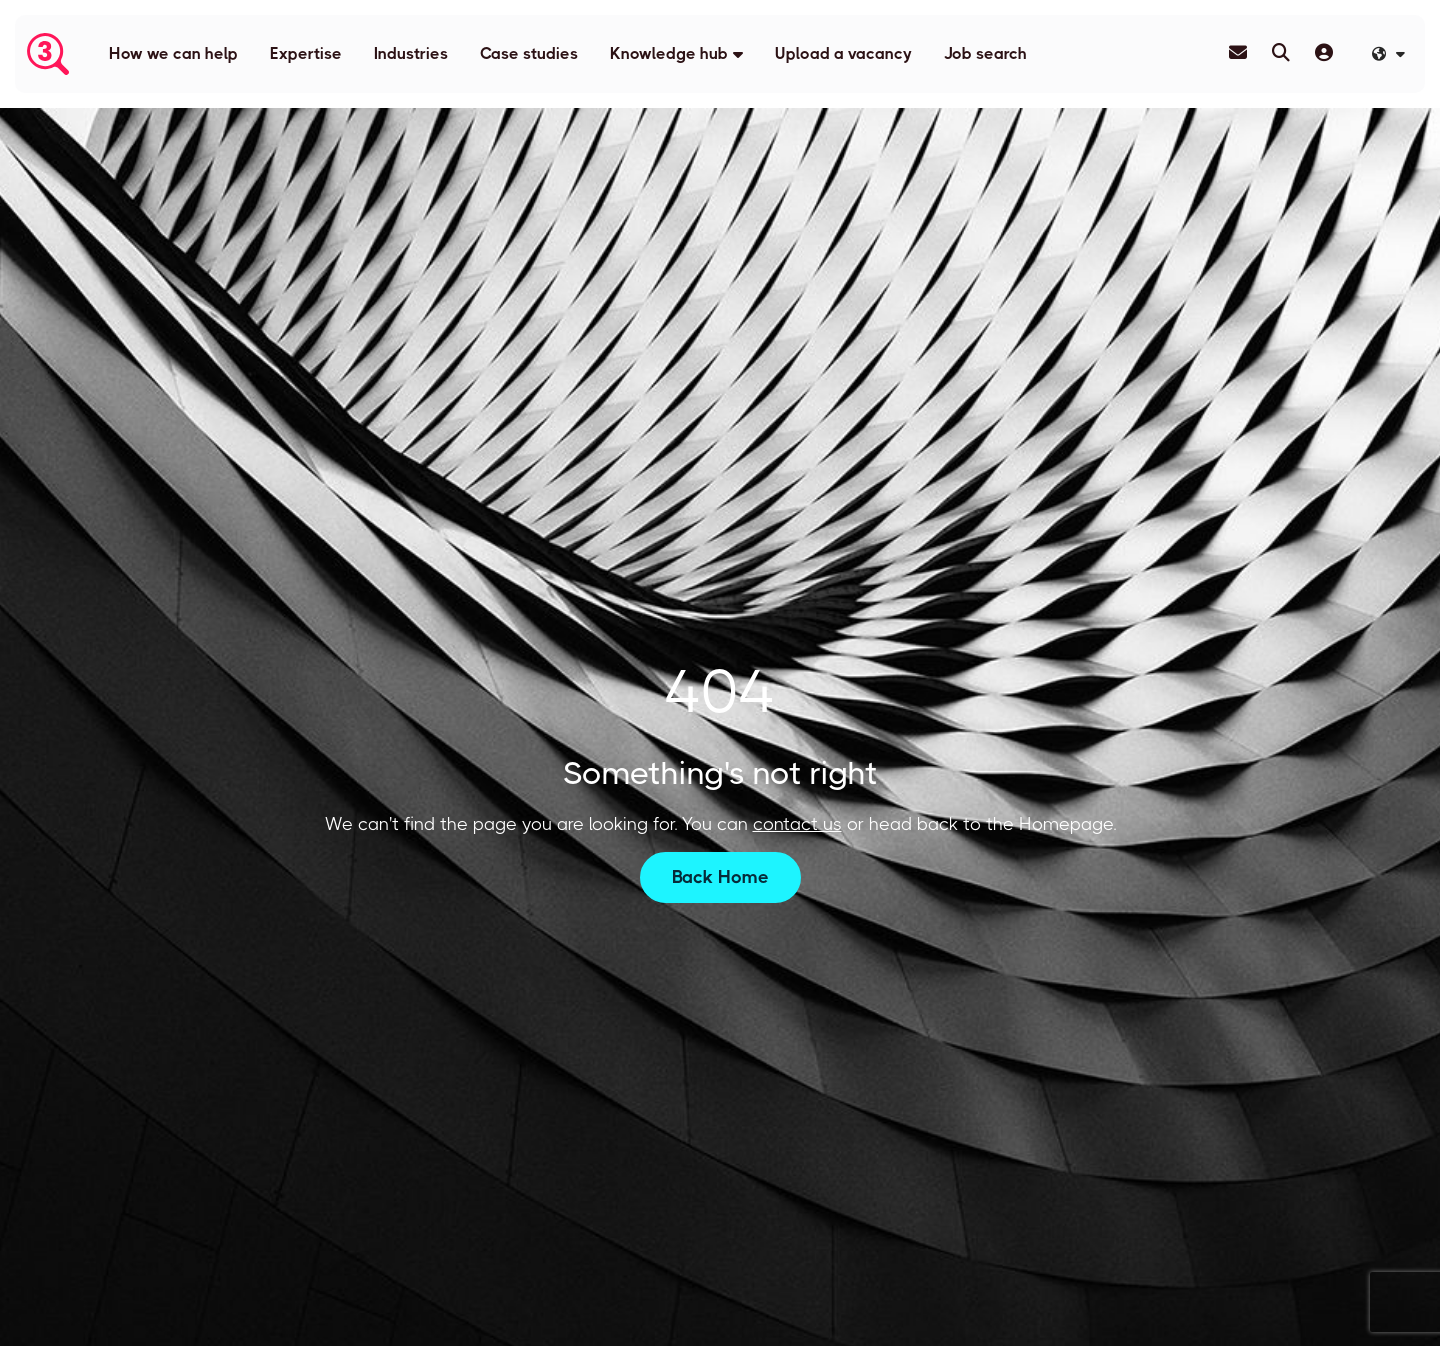  What do you see at coordinates (48, 54) in the screenshot?
I see `[Branded Logo - Clicks to home page]` at bounding box center [48, 54].